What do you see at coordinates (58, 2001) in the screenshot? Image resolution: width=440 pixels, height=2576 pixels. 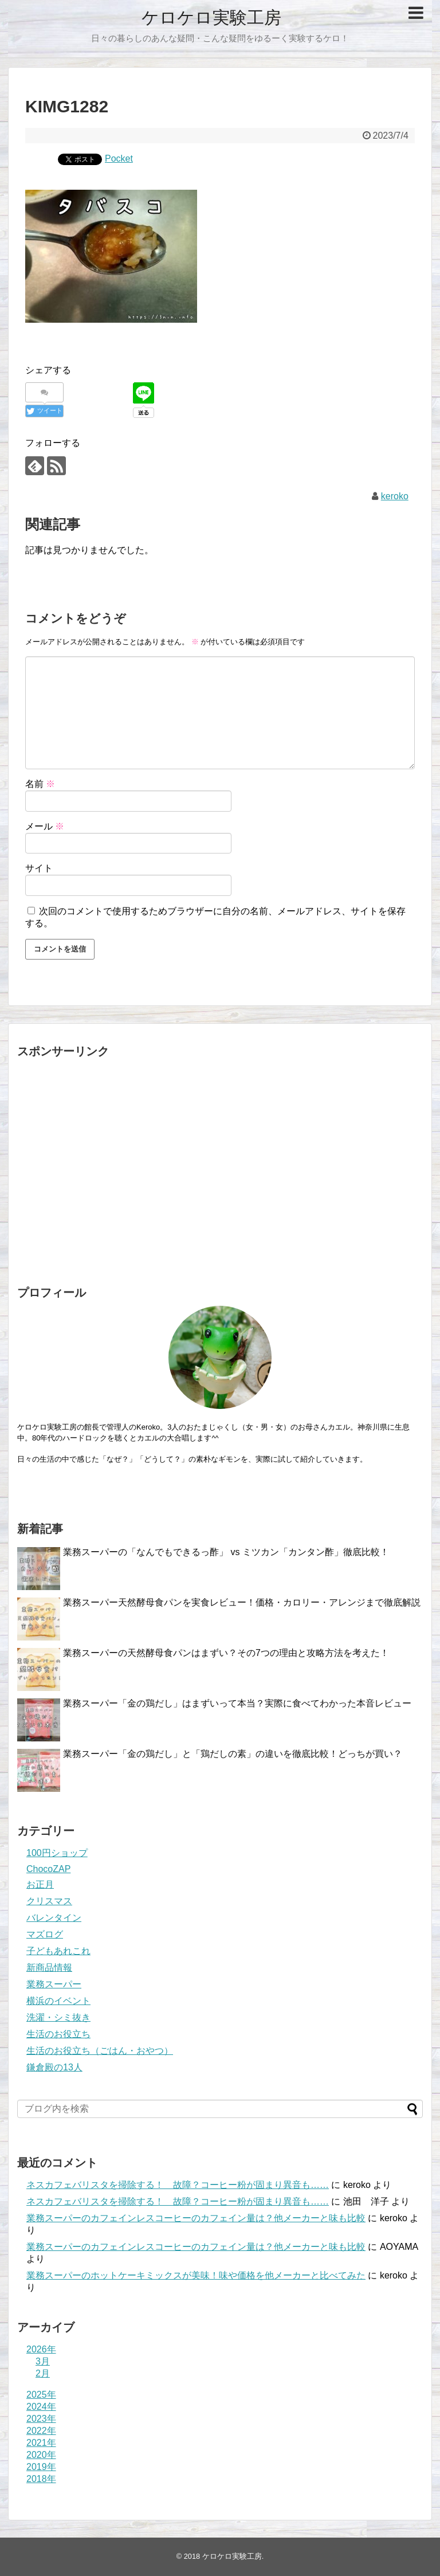 I see `横浜のイベント` at bounding box center [58, 2001].